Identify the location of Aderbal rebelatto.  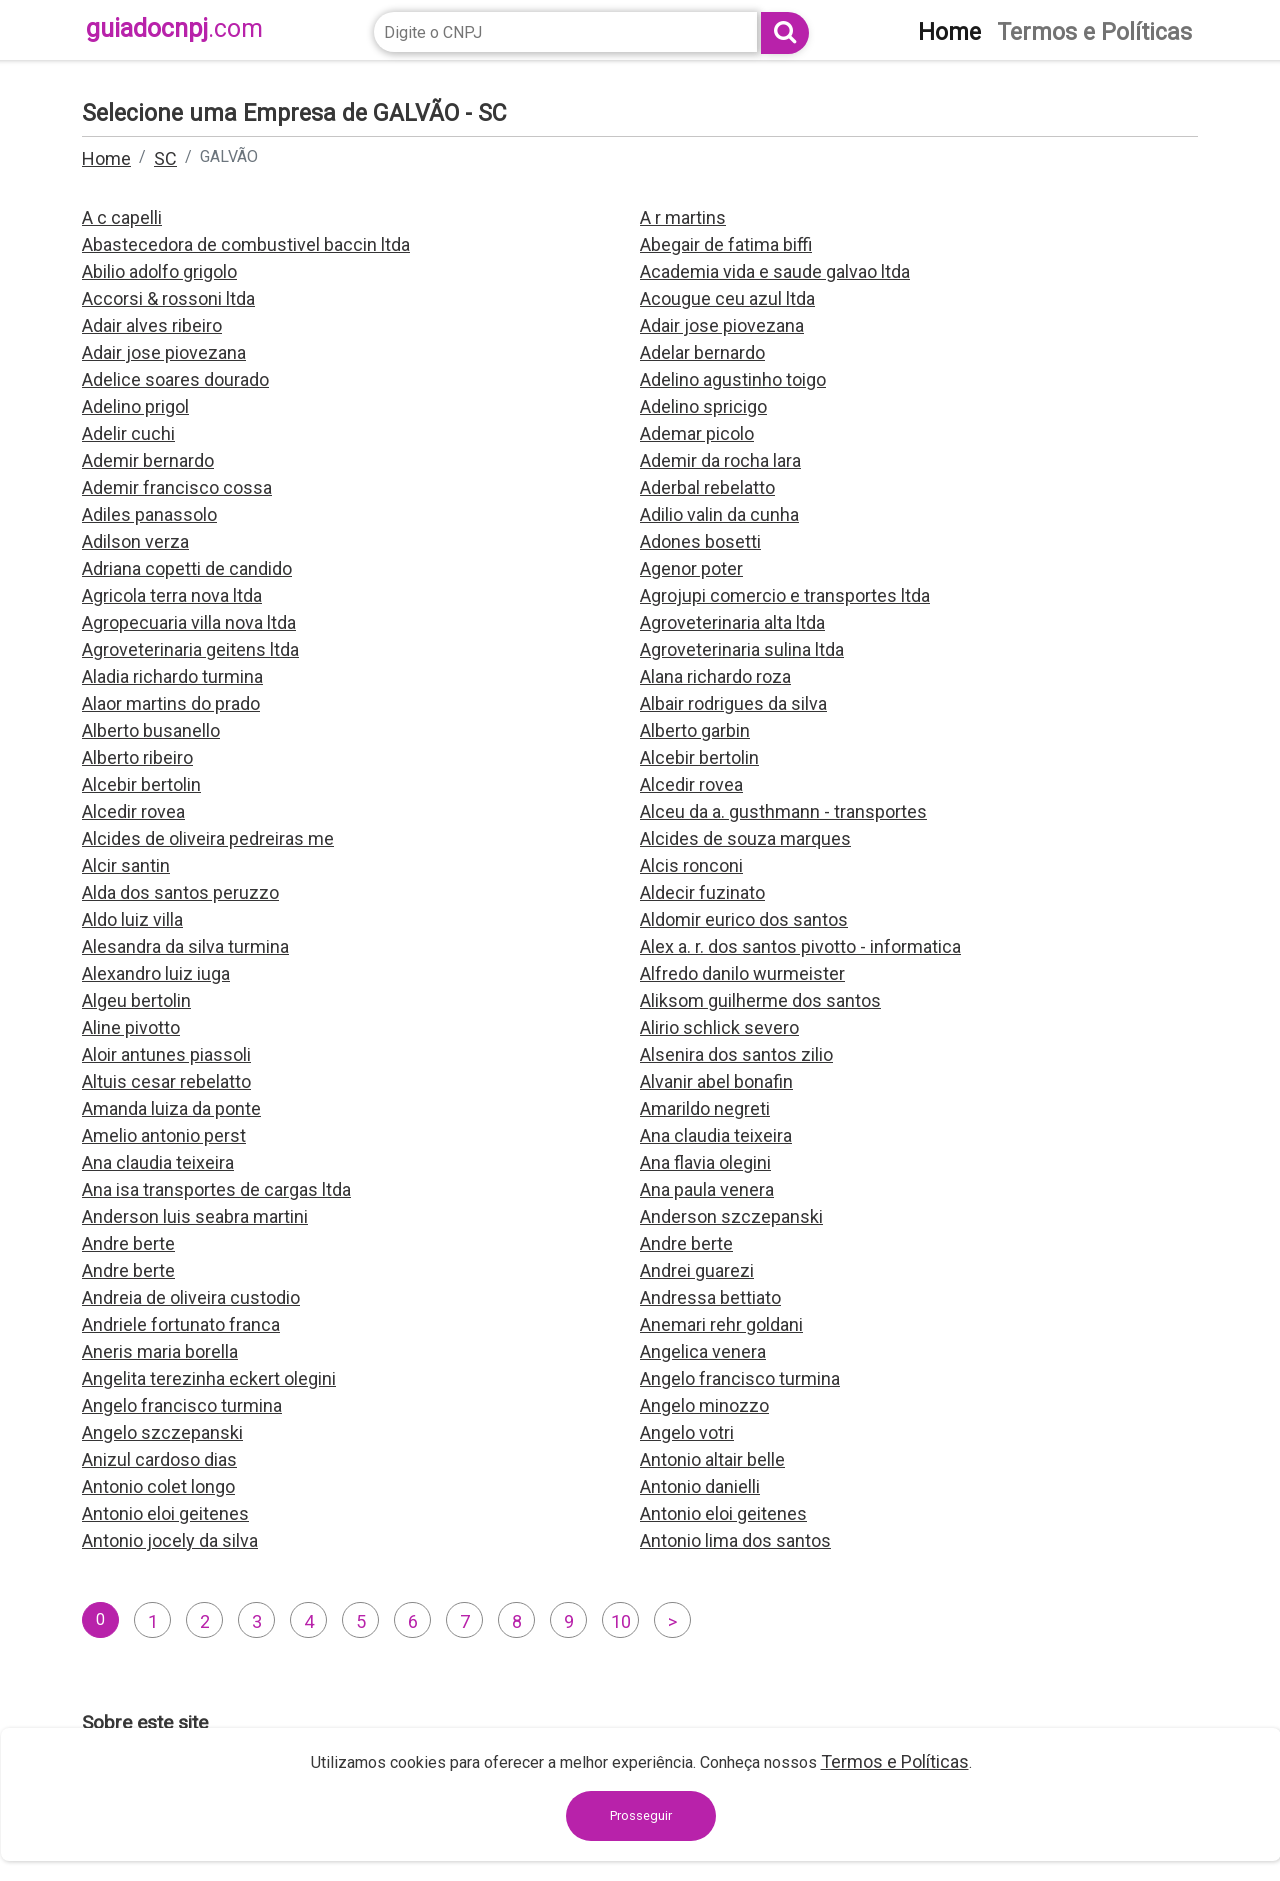
(707, 487).